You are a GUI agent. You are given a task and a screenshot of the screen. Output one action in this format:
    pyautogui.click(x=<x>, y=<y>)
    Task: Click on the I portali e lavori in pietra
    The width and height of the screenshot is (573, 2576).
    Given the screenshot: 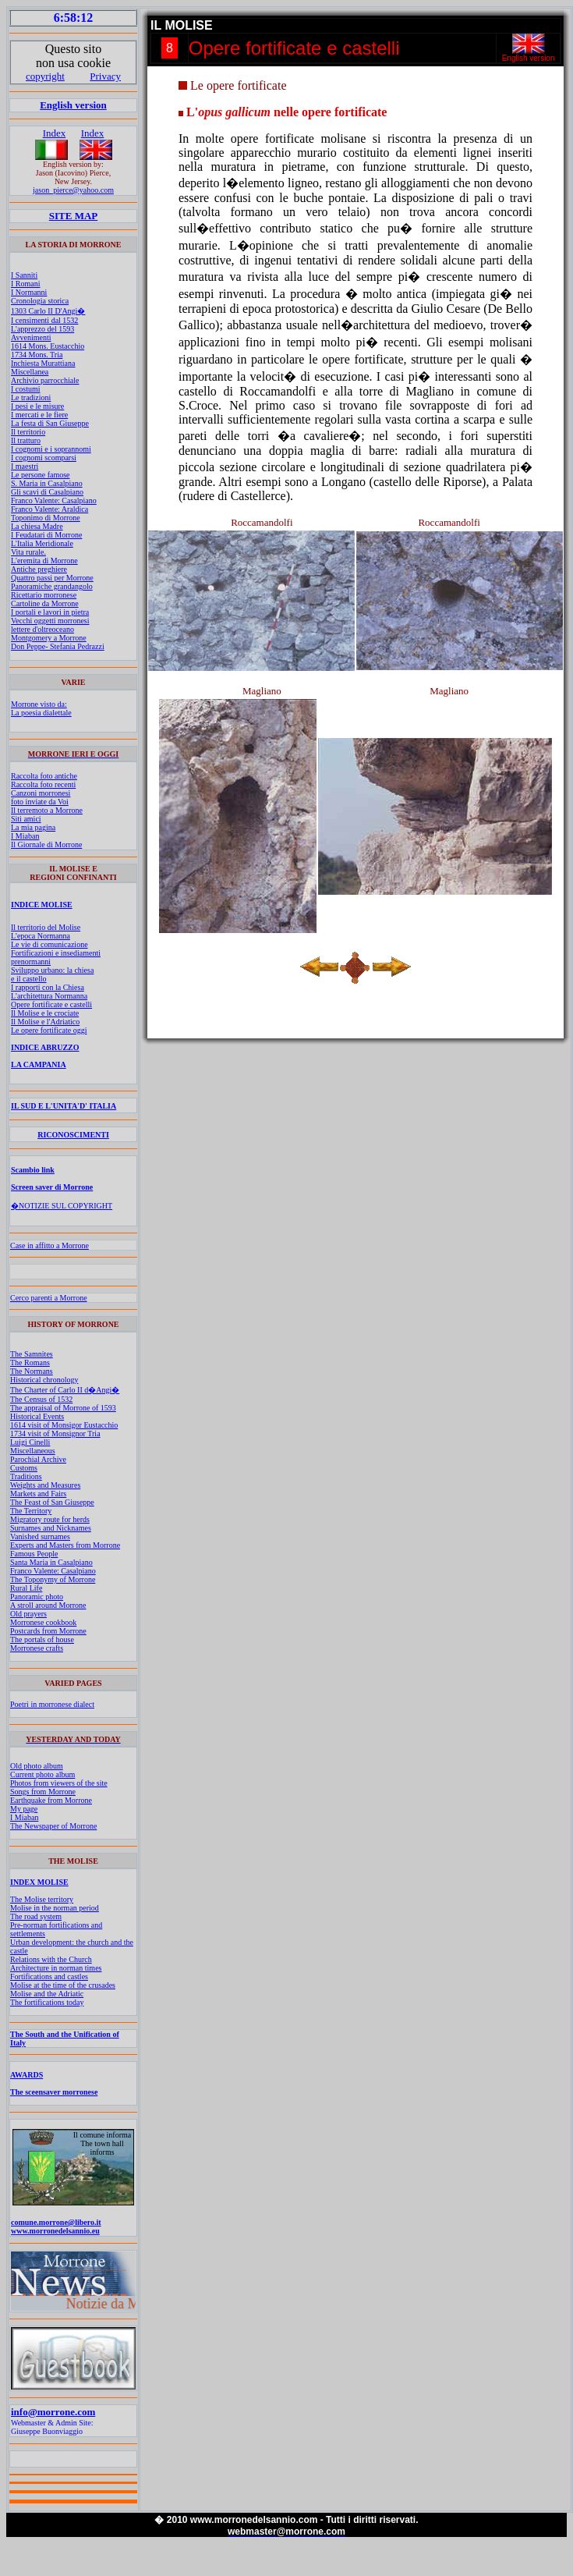 What is the action you would take?
    pyautogui.click(x=50, y=612)
    